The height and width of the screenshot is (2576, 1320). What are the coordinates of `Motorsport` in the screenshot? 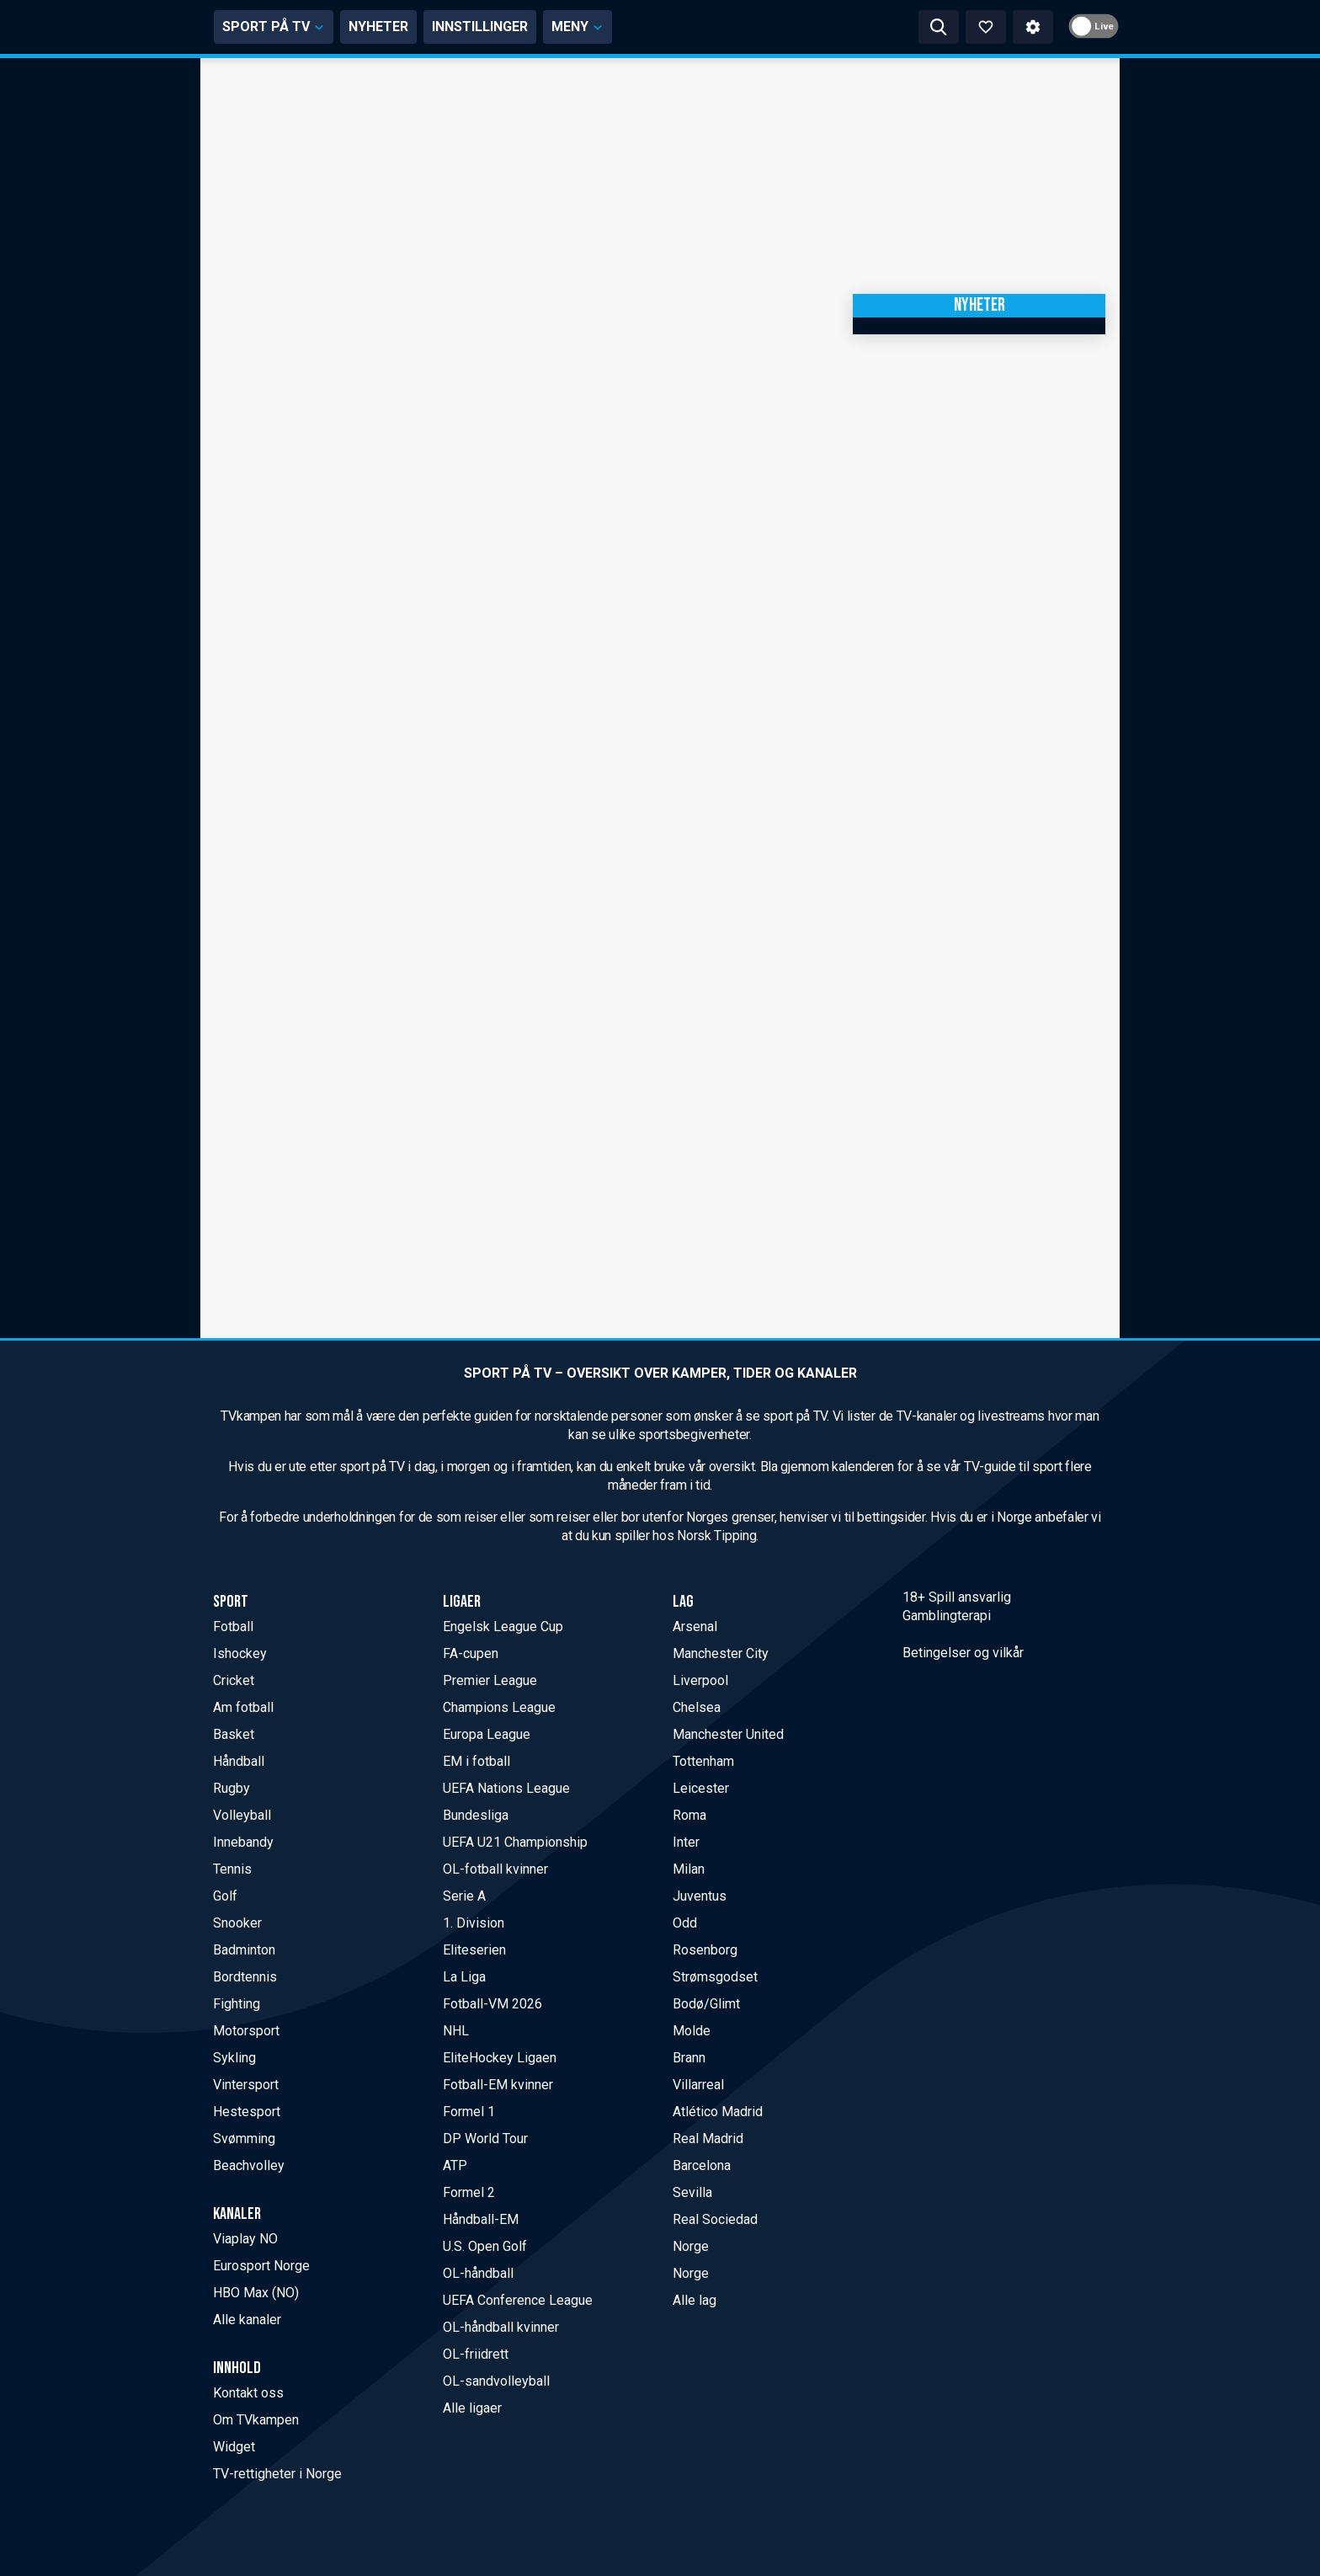 It's located at (246, 2031).